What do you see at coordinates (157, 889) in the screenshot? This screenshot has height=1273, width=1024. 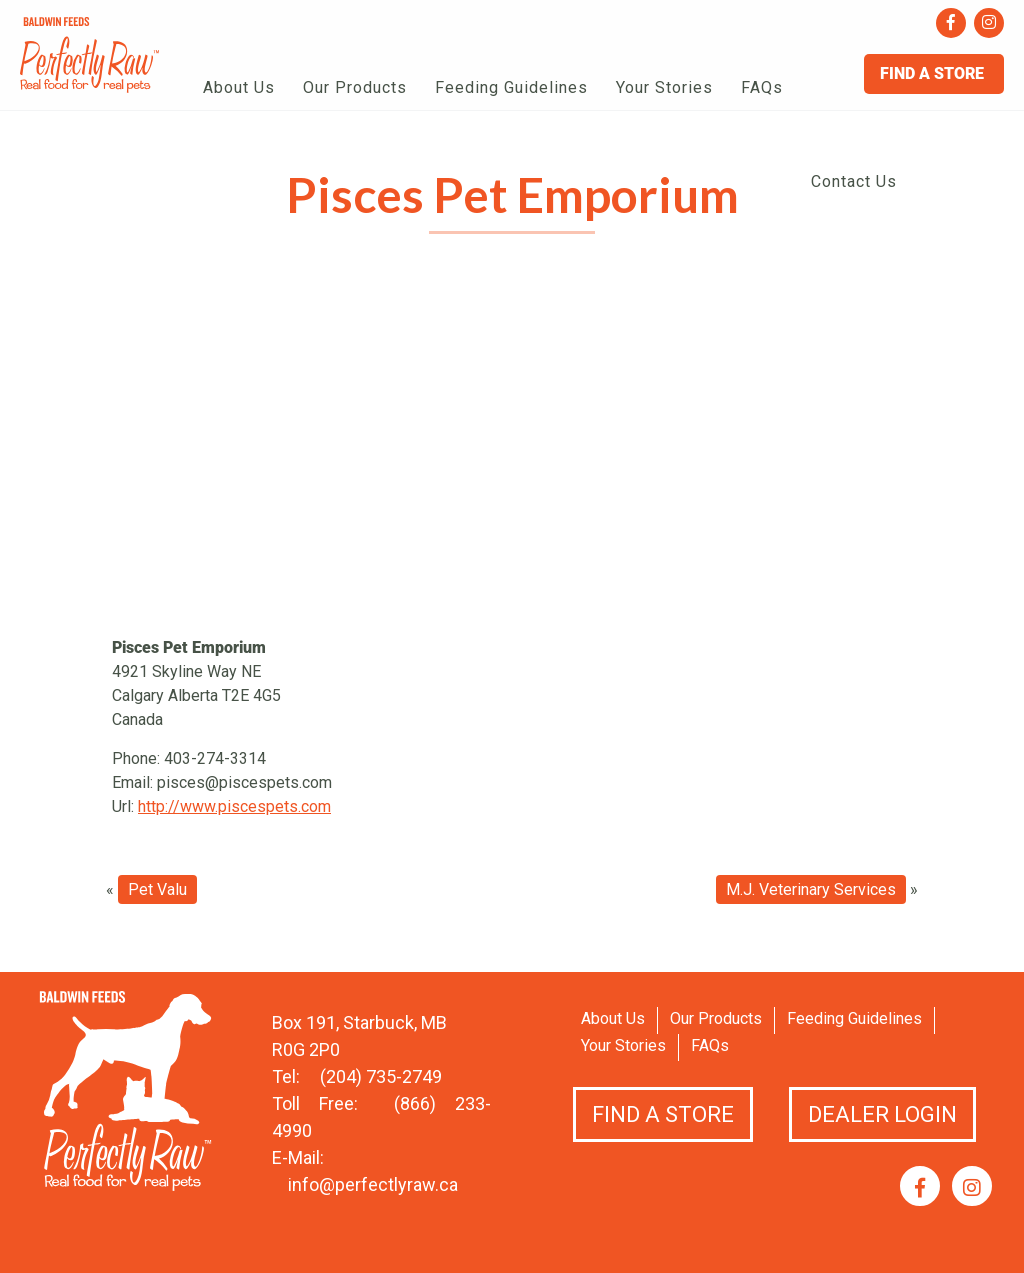 I see `Pet Valu` at bounding box center [157, 889].